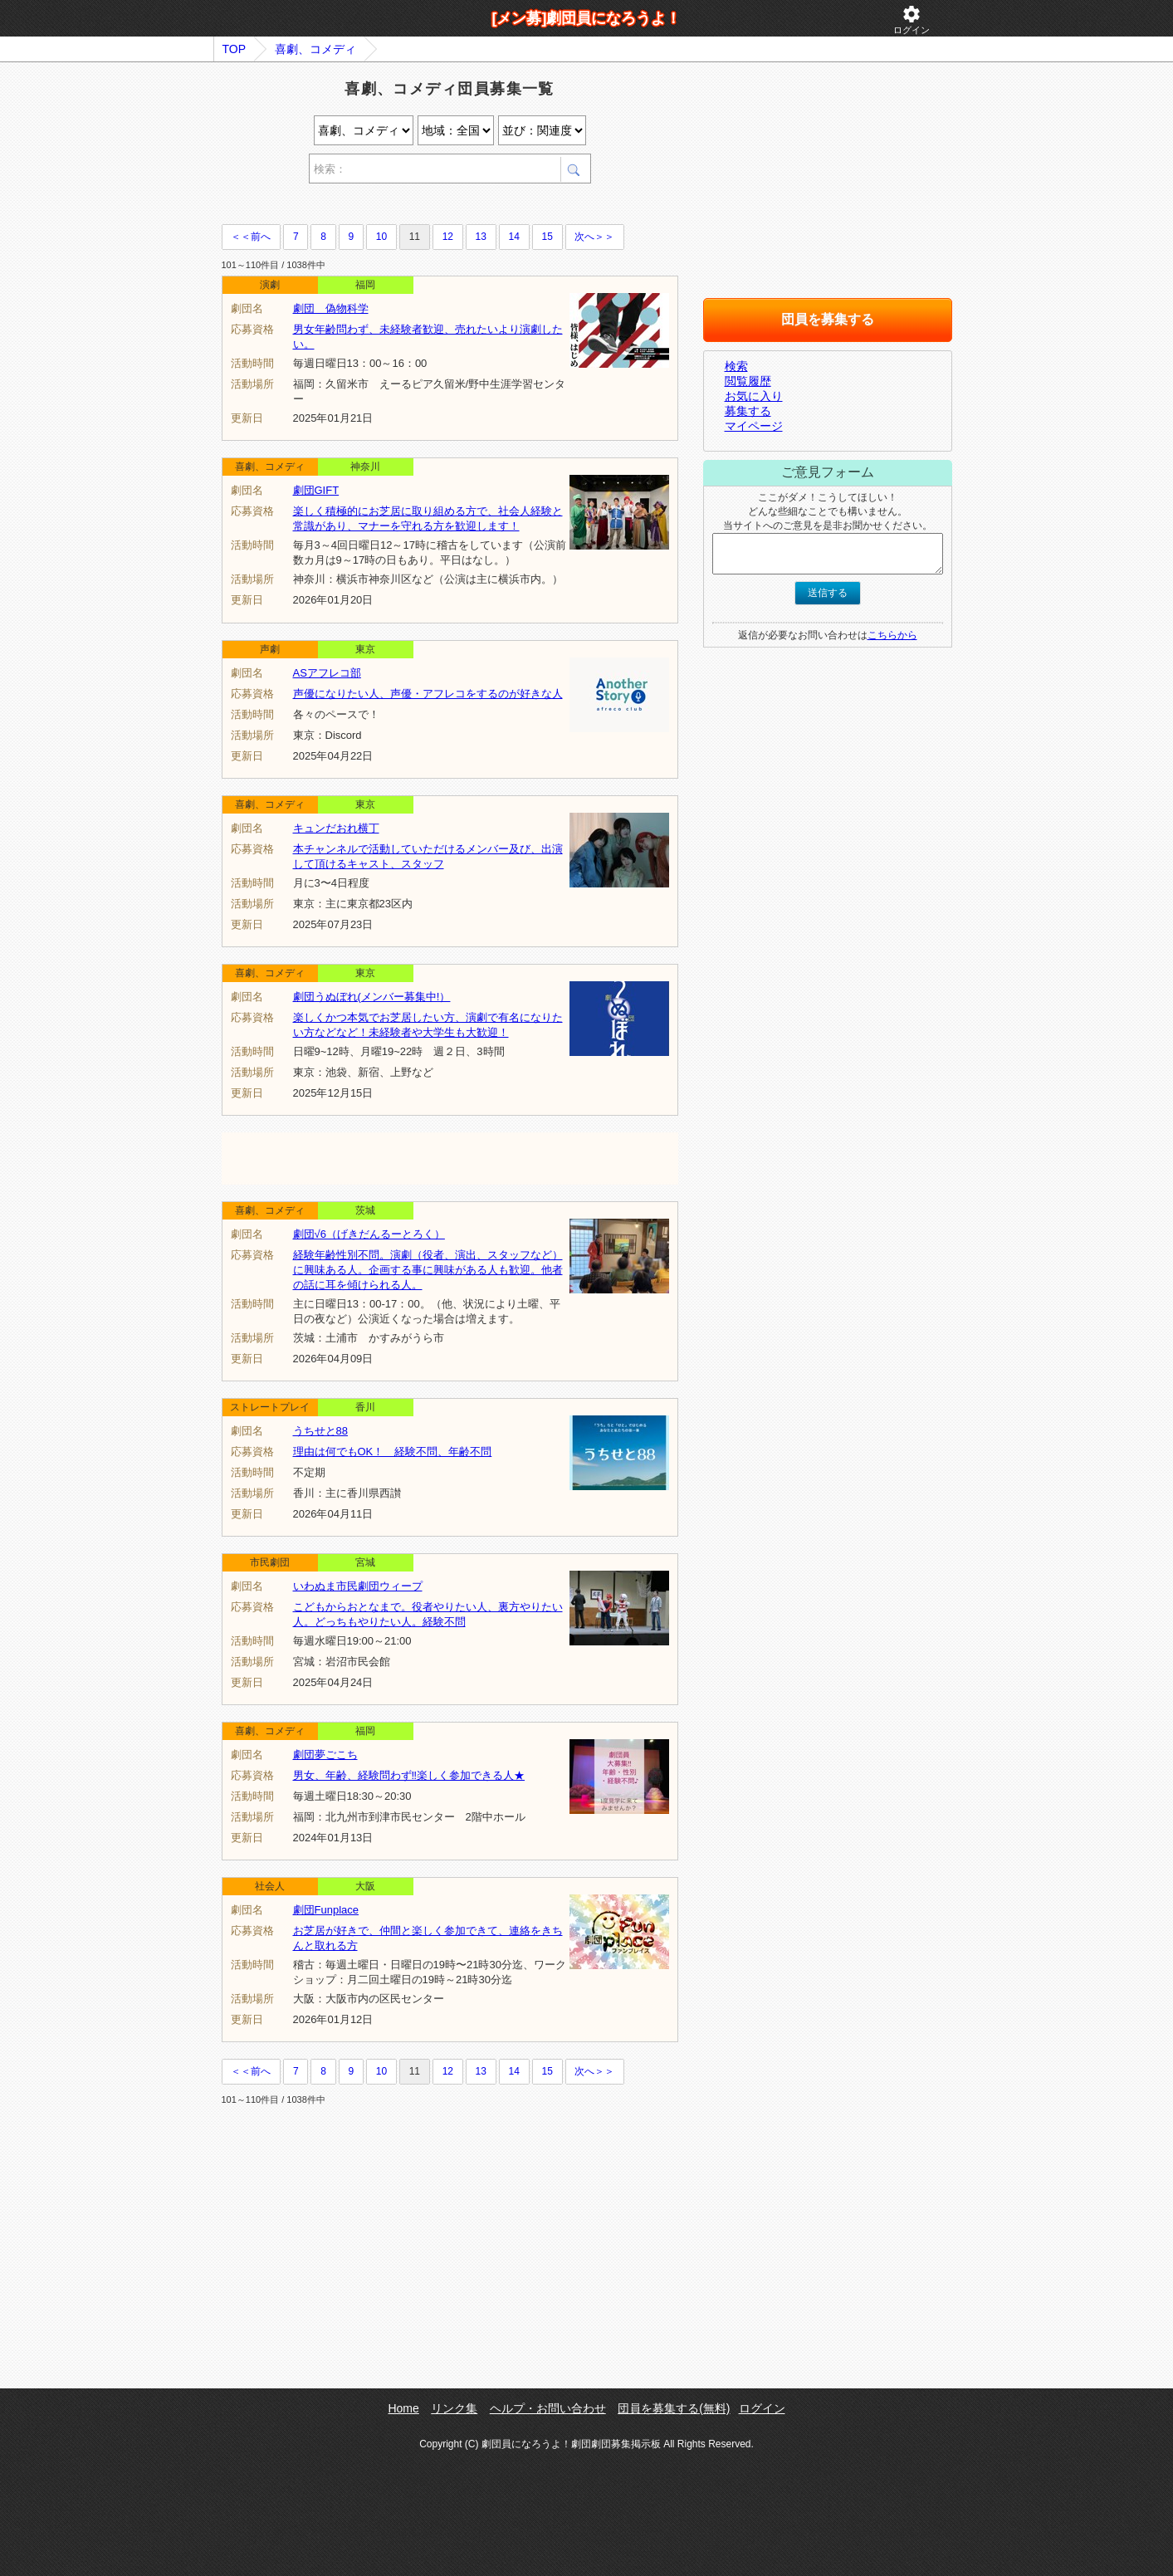 The width and height of the screenshot is (1173, 2576). What do you see at coordinates (514, 236) in the screenshot?
I see `14` at bounding box center [514, 236].